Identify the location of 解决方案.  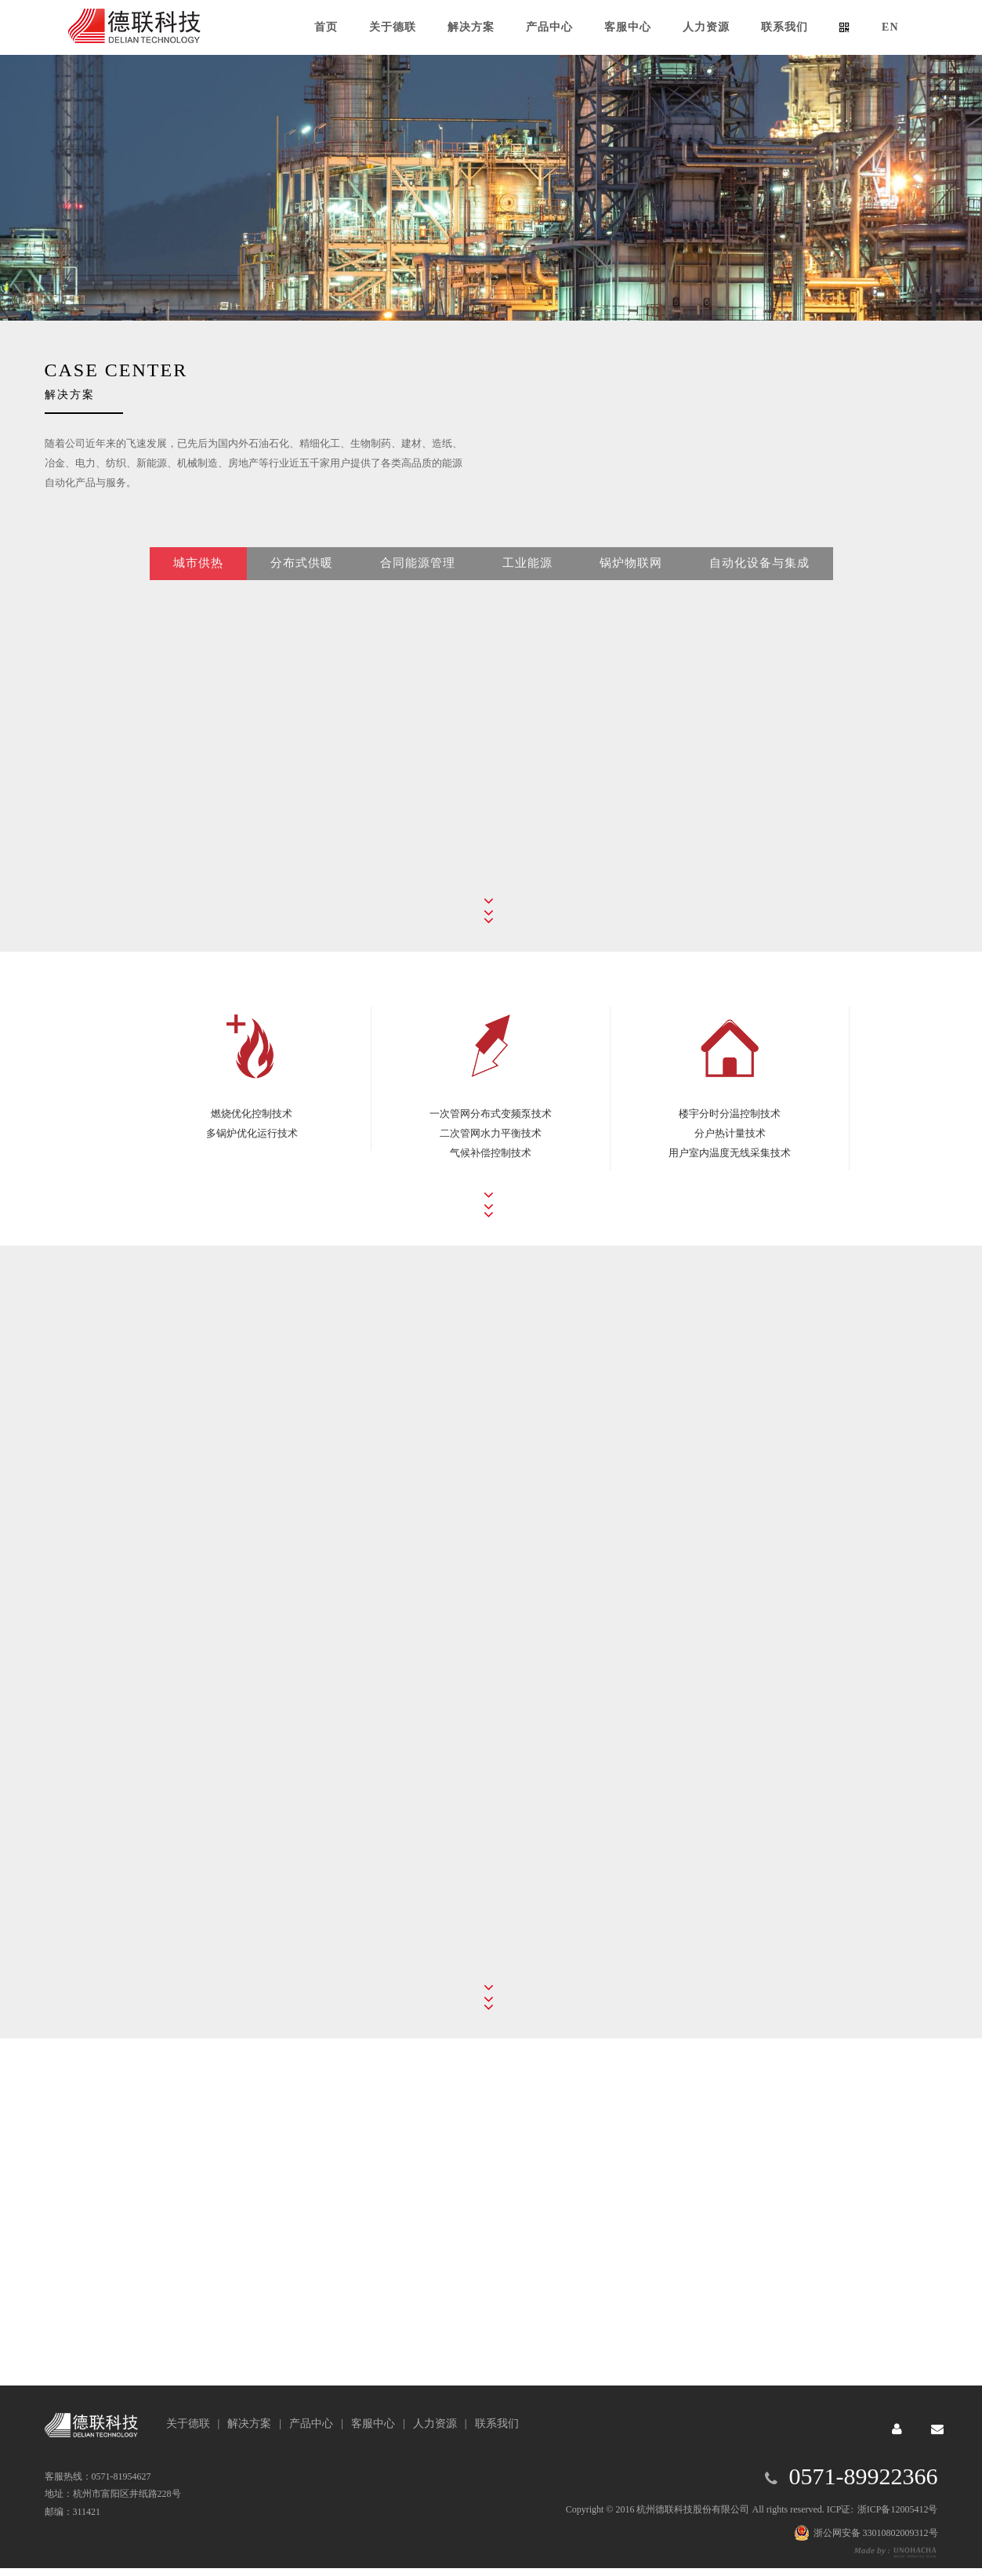
(249, 2423).